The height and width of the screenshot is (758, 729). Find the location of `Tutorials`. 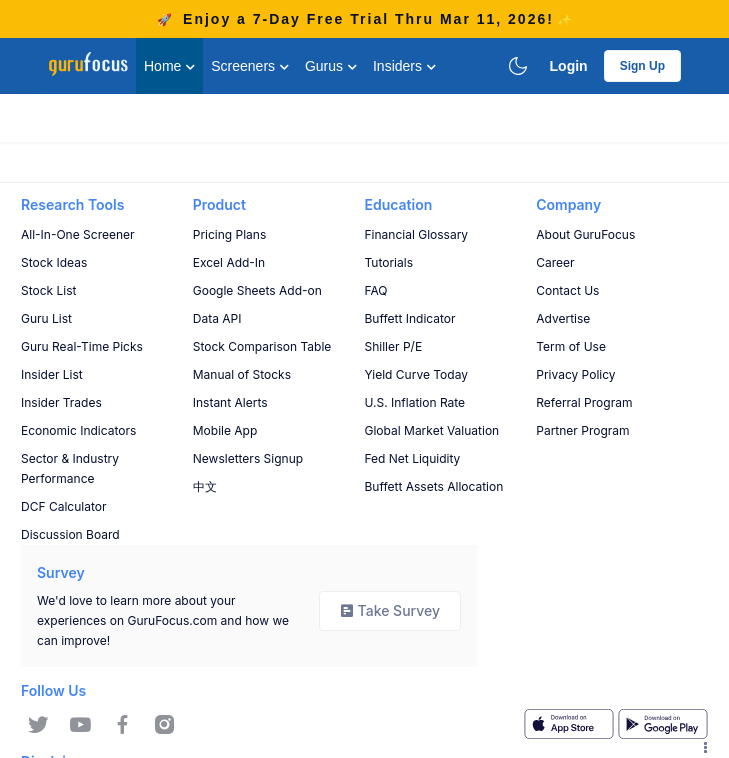

Tutorials is located at coordinates (389, 262).